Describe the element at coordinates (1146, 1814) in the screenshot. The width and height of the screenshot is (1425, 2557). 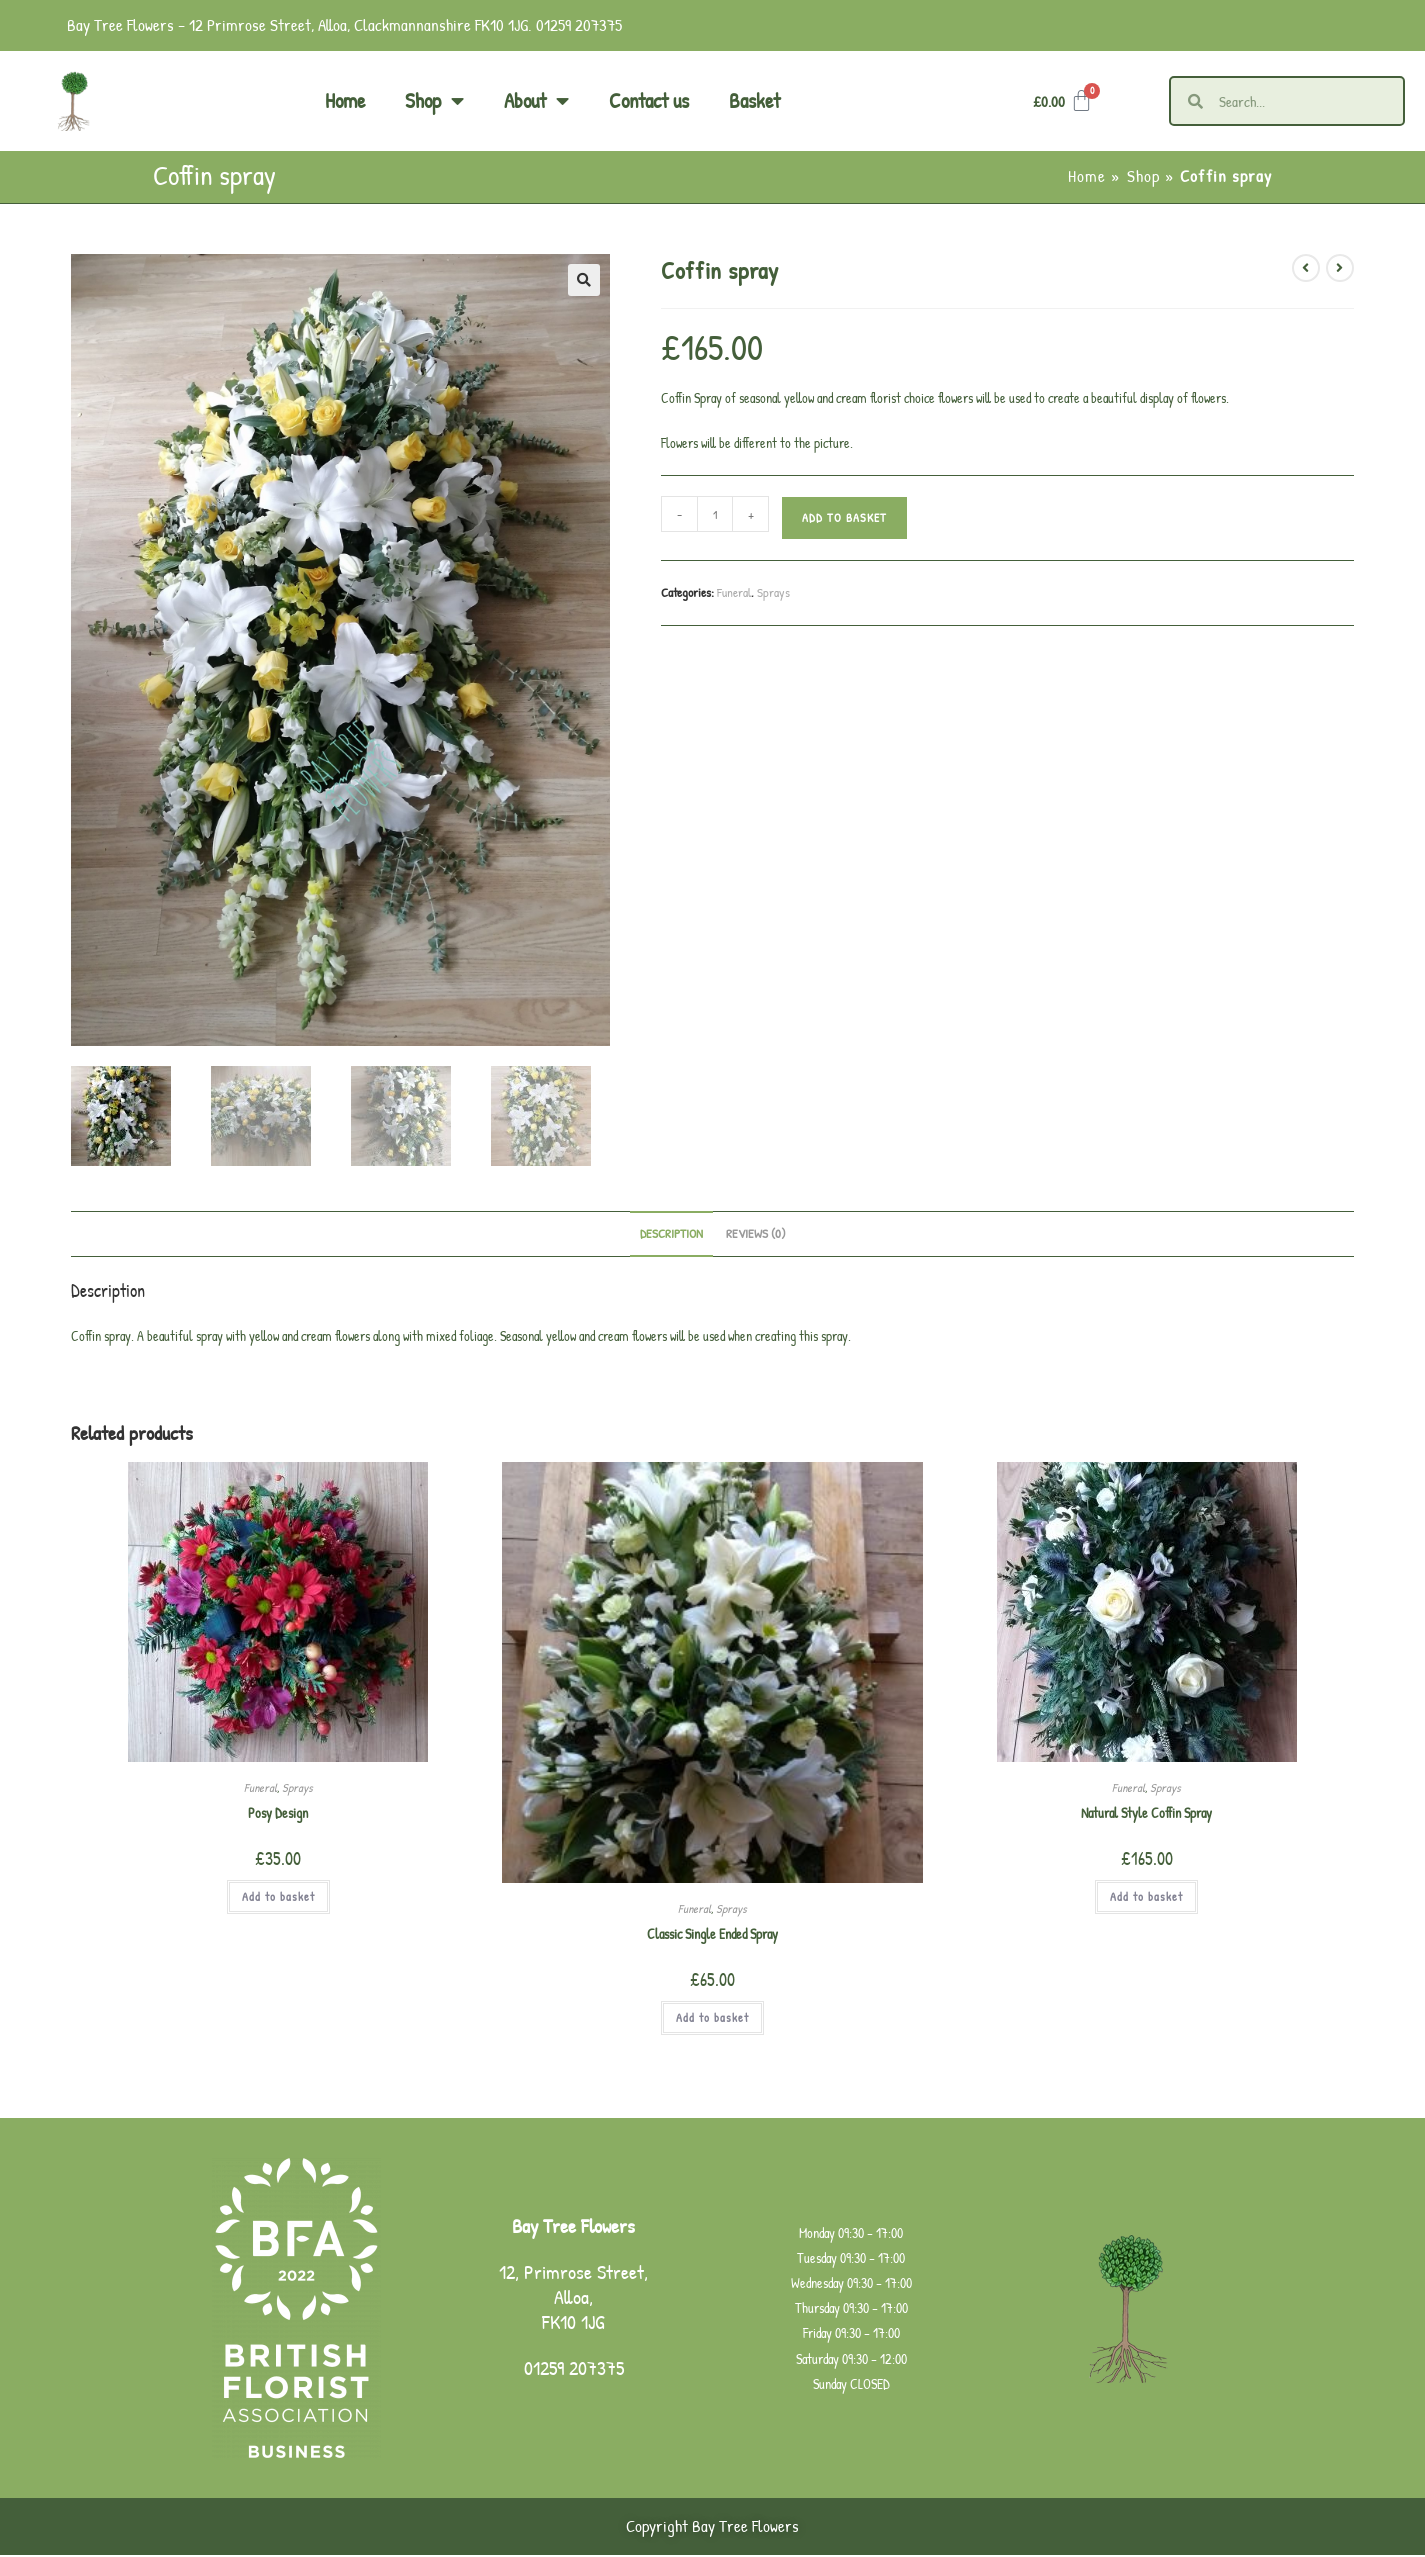
I see `Natural Style Coffin Spray` at that location.